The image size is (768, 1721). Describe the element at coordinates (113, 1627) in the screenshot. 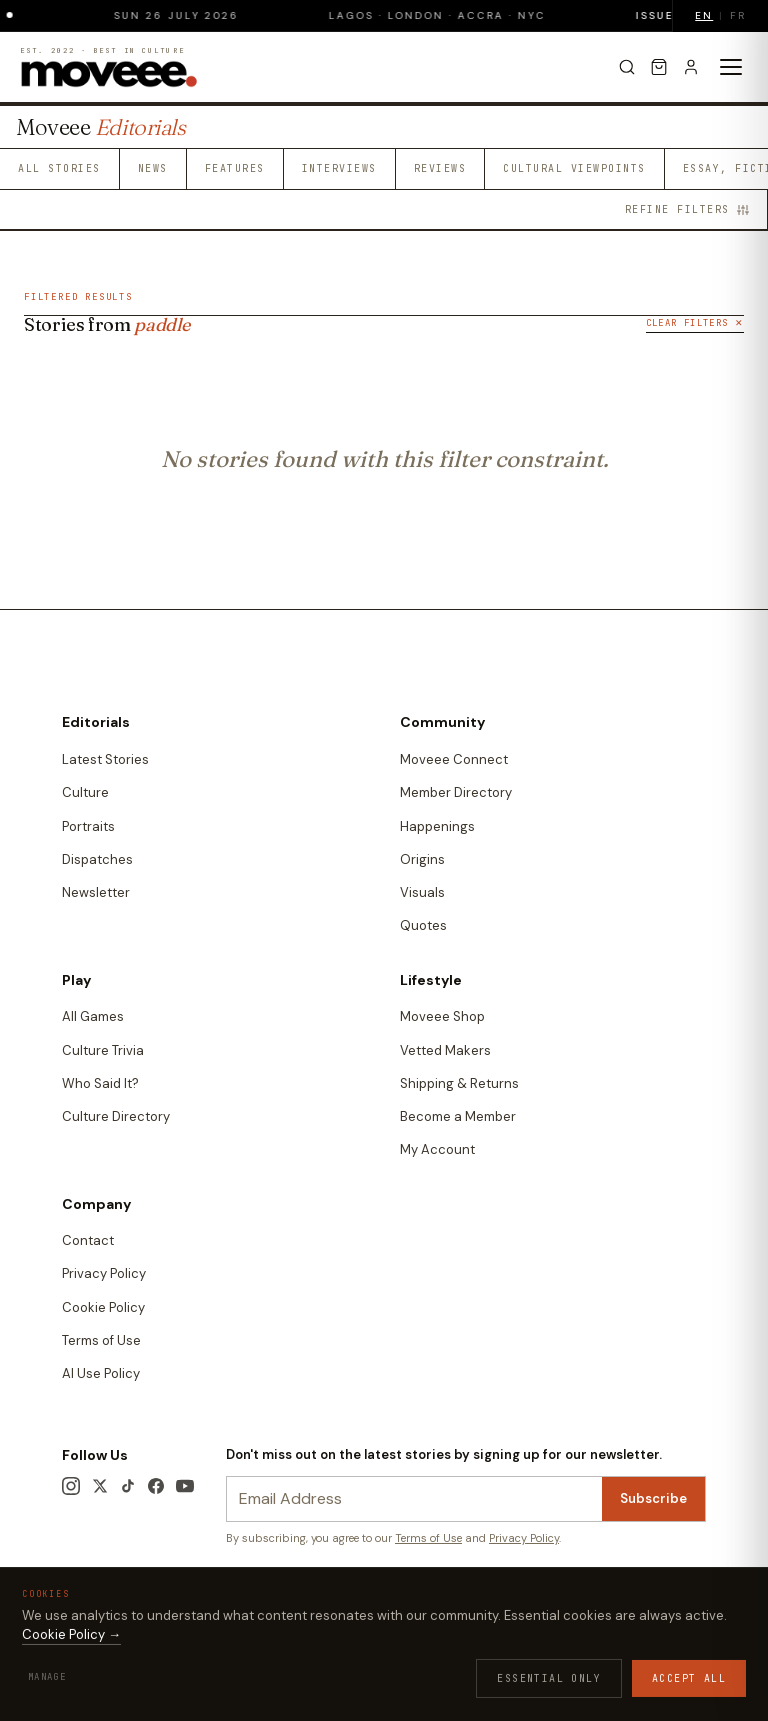

I see `Terms & Conditions` at that location.